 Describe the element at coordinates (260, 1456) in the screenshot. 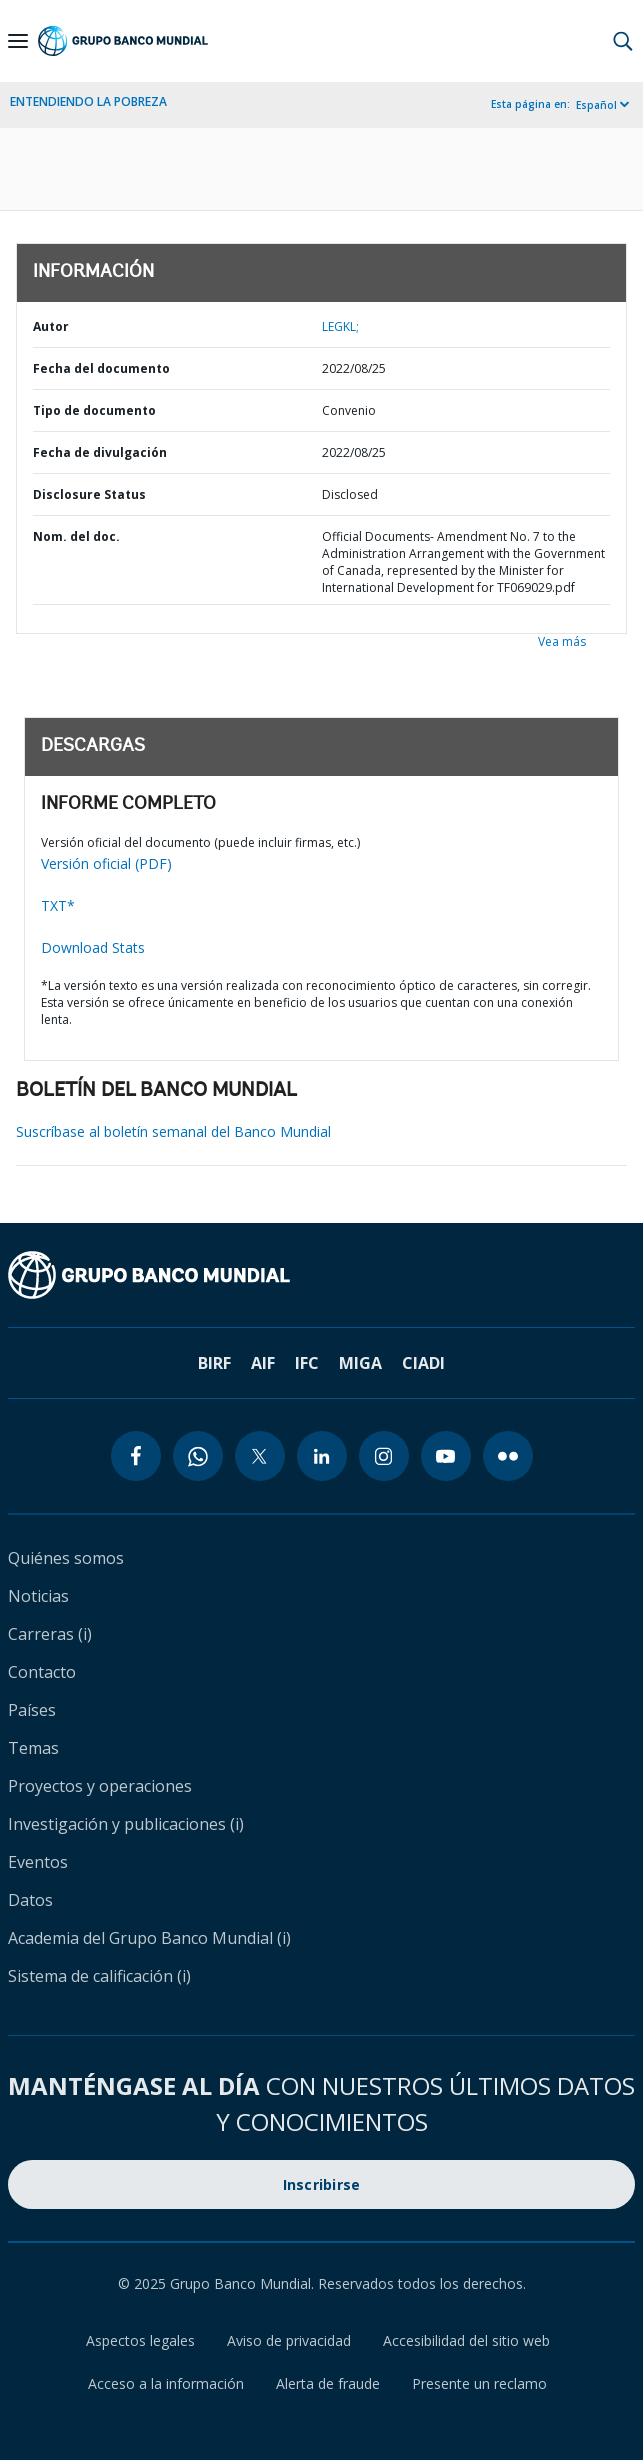

I see `[twitter icon]` at that location.